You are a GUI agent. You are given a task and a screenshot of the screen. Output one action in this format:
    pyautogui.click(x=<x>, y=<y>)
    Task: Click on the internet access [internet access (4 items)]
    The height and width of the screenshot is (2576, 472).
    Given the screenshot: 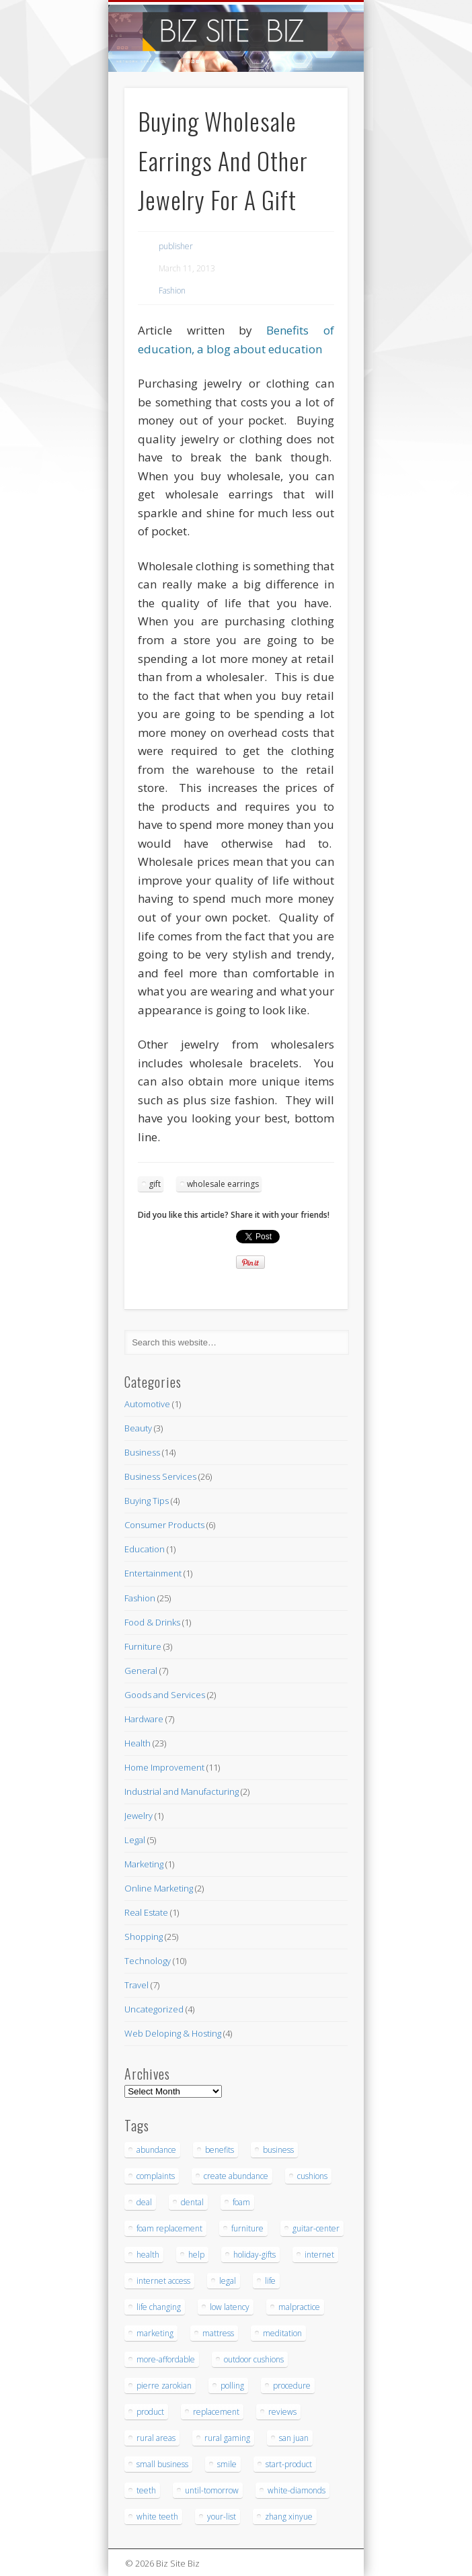 What is the action you would take?
    pyautogui.click(x=163, y=2280)
    